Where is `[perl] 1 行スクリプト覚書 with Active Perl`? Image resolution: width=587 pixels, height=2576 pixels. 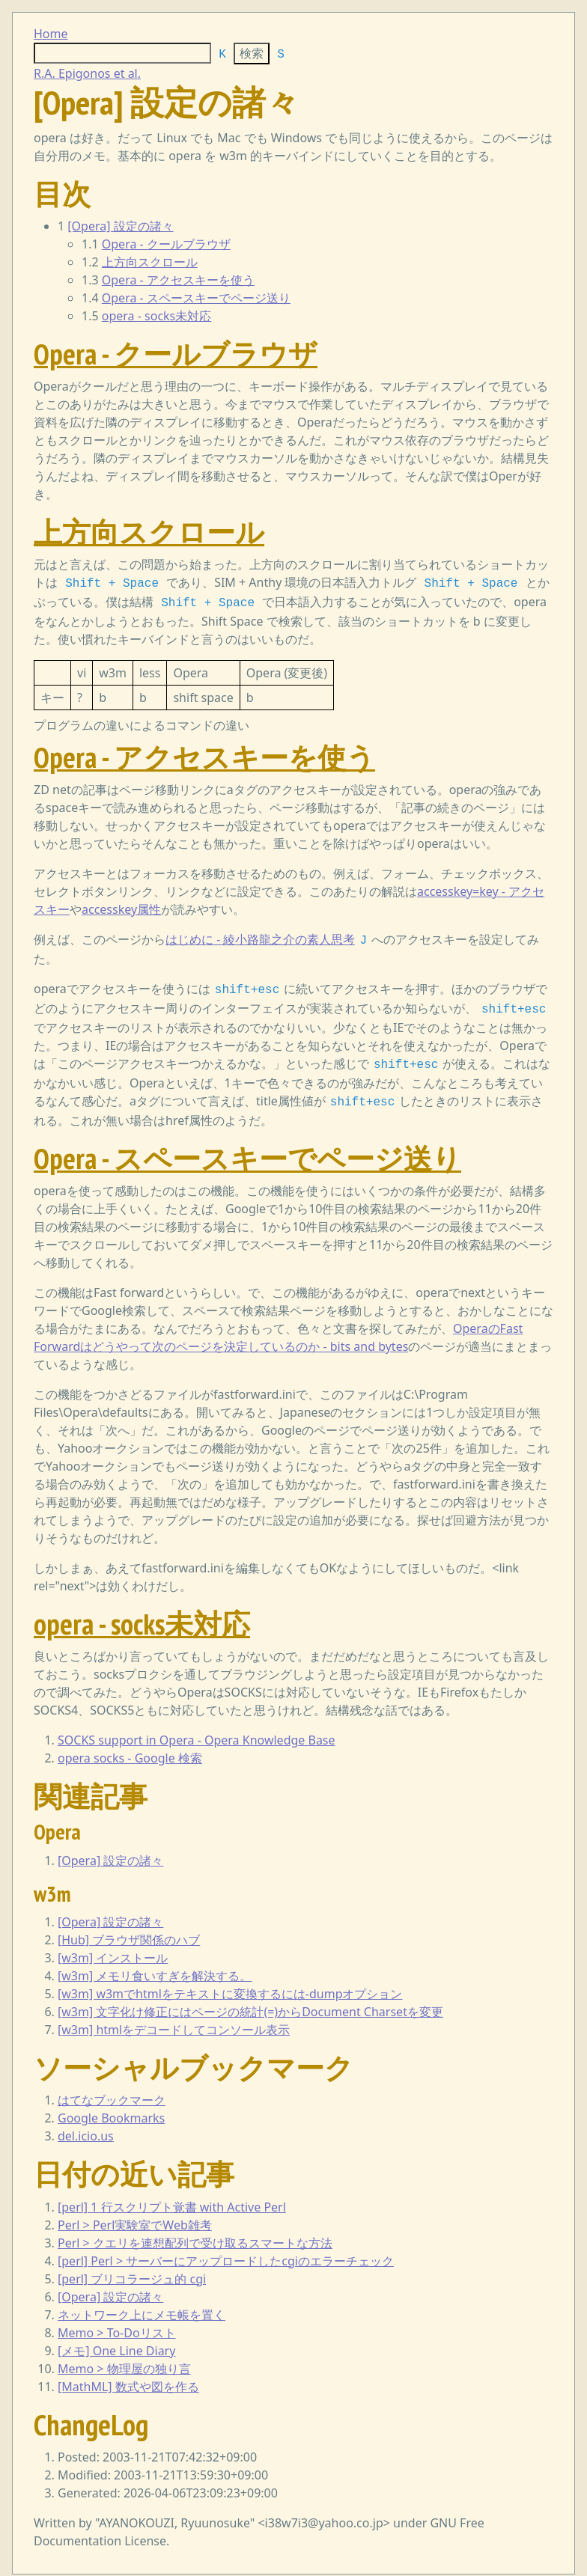
[perl] 1 行スクリプト覚書 with Active Perl is located at coordinates (172, 2196).